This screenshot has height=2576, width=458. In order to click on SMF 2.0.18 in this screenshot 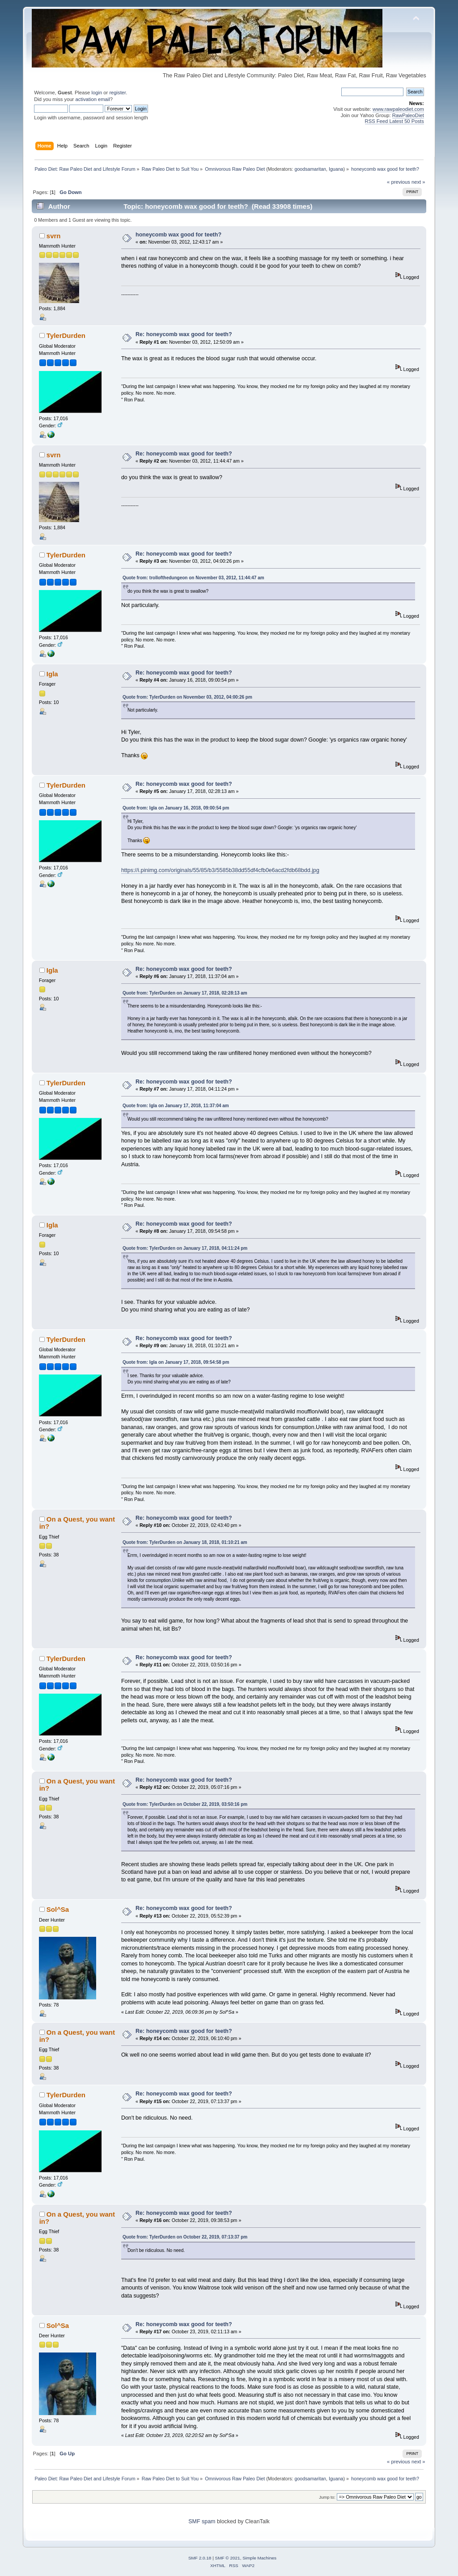, I will do `click(200, 2557)`.